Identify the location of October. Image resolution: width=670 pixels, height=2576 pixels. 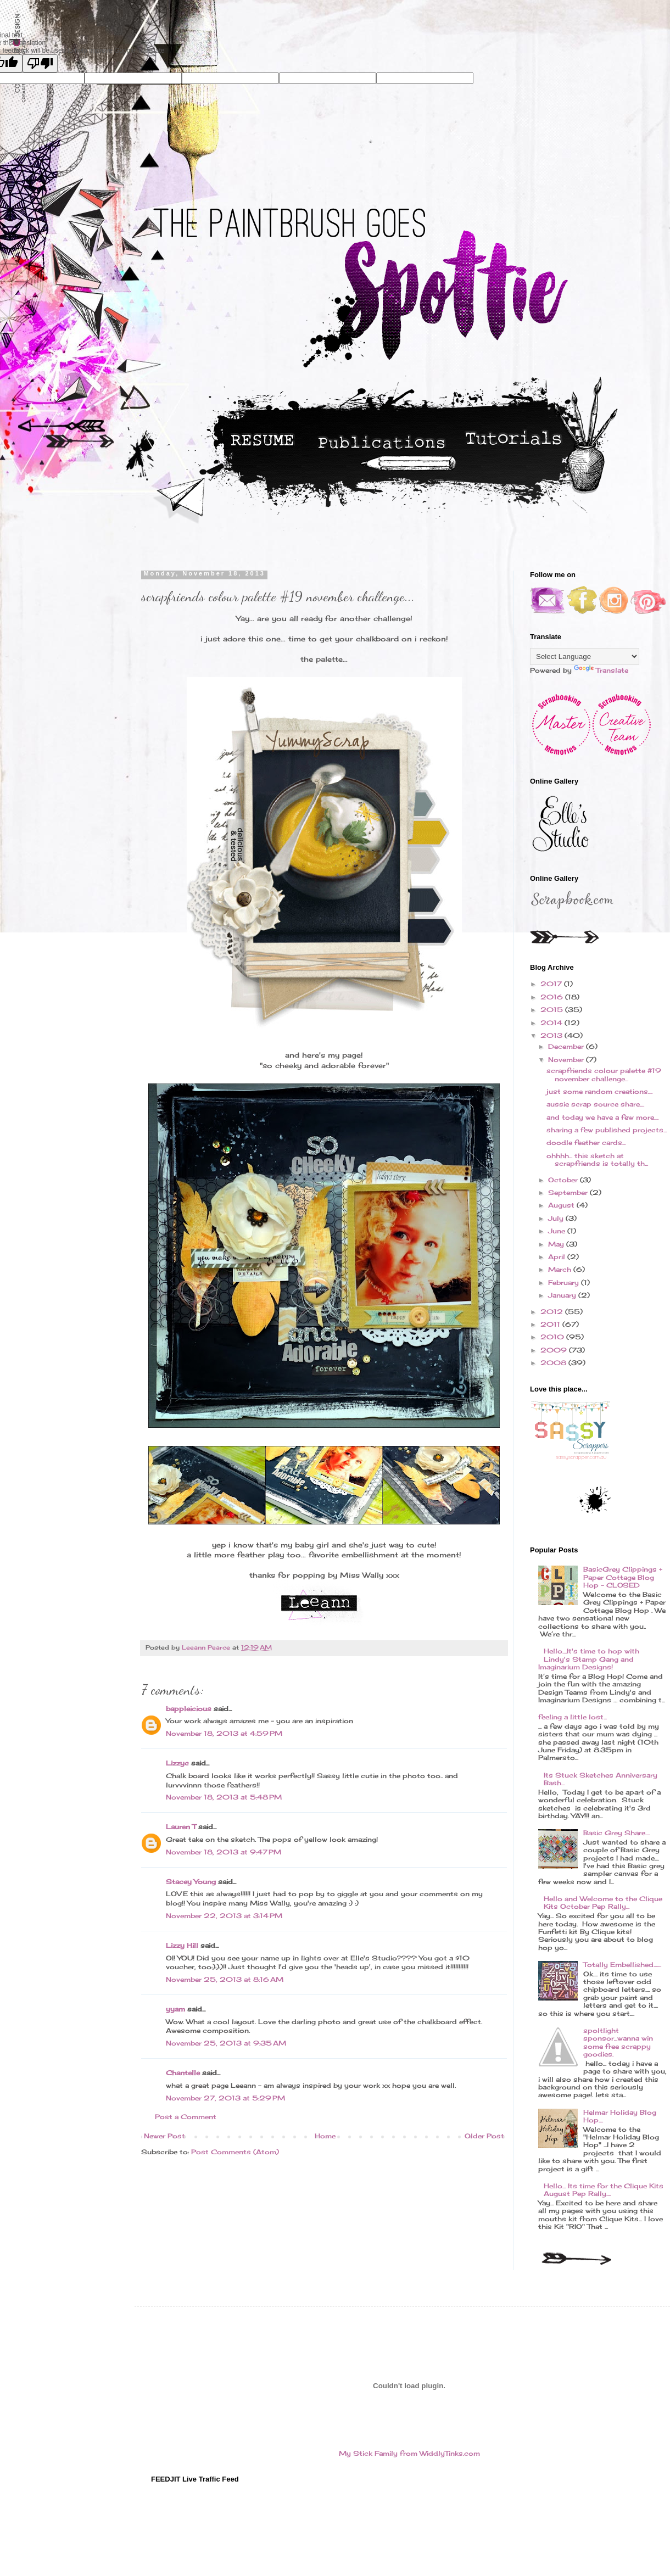
(564, 1180).